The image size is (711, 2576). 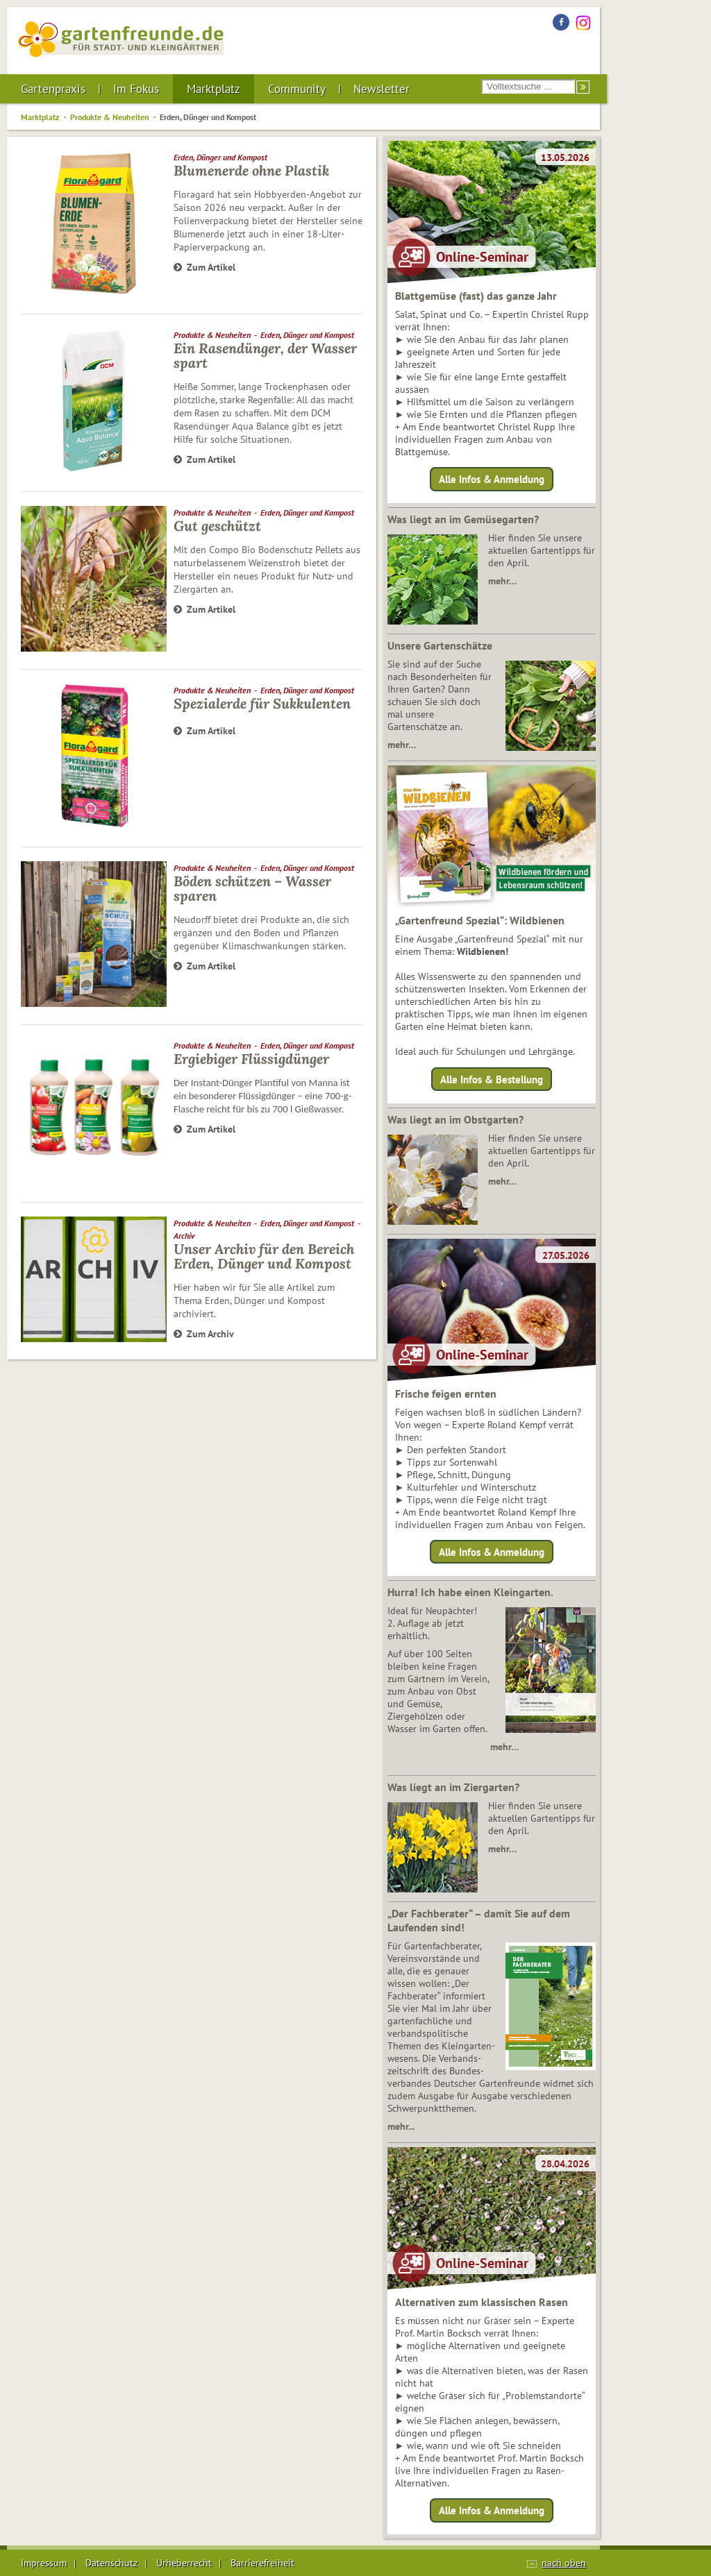 What do you see at coordinates (491, 479) in the screenshot?
I see `Alle Infos & Anmeldung` at bounding box center [491, 479].